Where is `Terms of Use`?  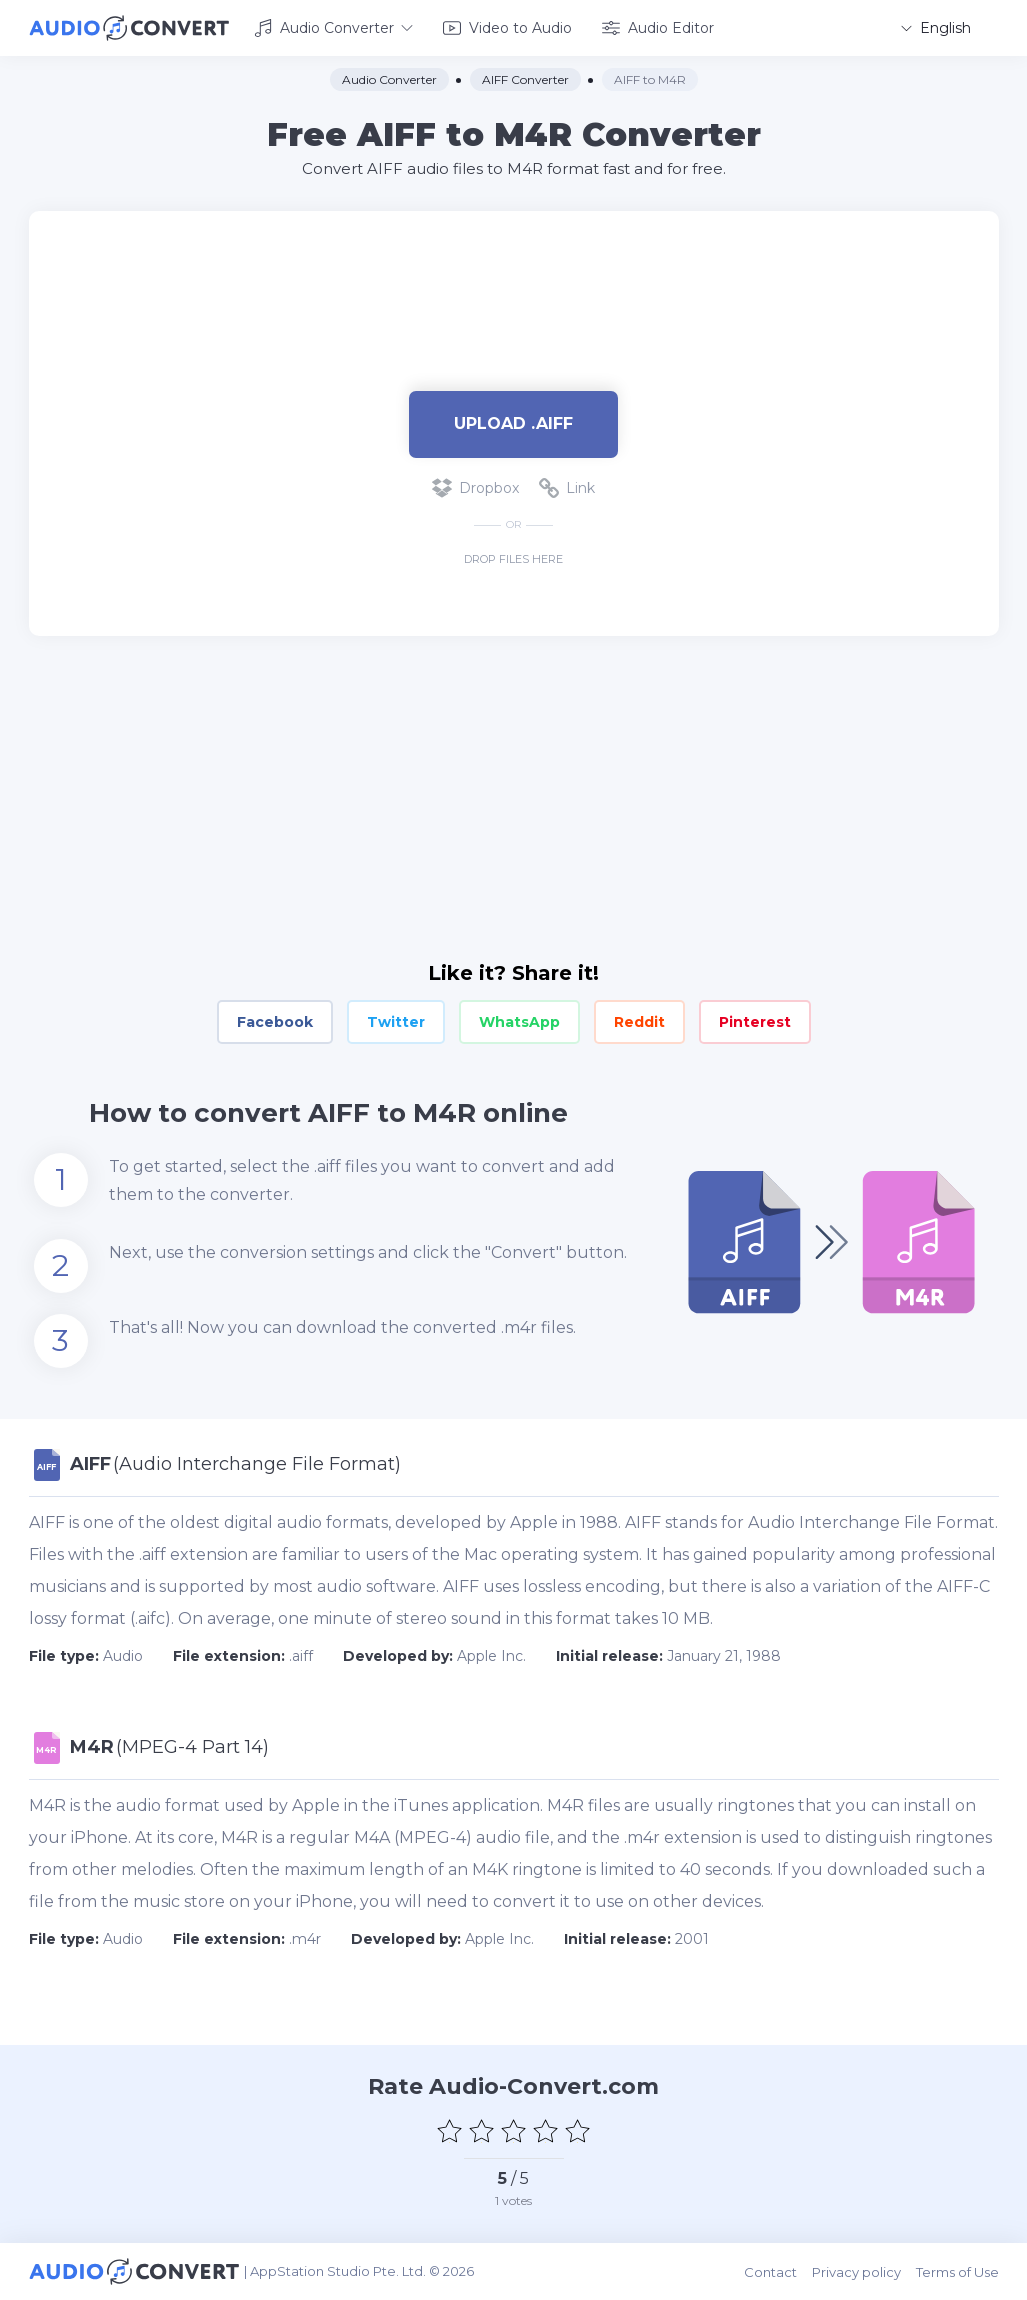
Terms of Use is located at coordinates (957, 2272).